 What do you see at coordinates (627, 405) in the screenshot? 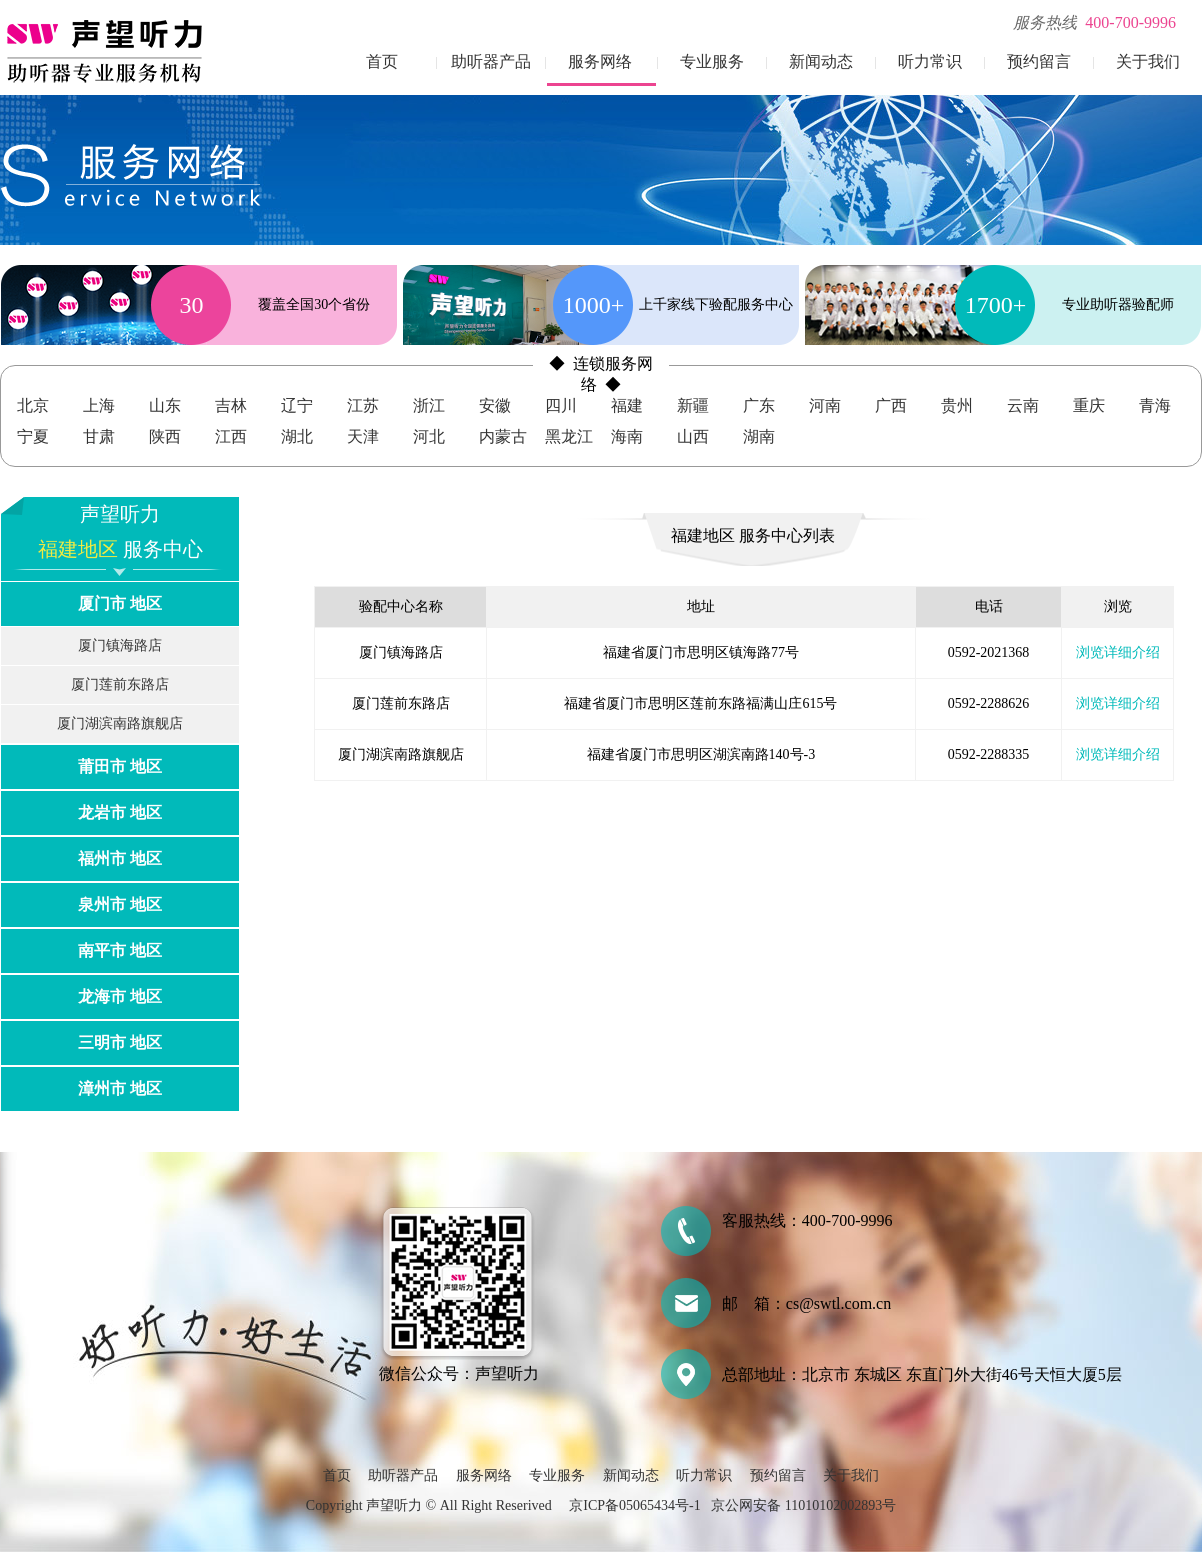
I see `福建` at bounding box center [627, 405].